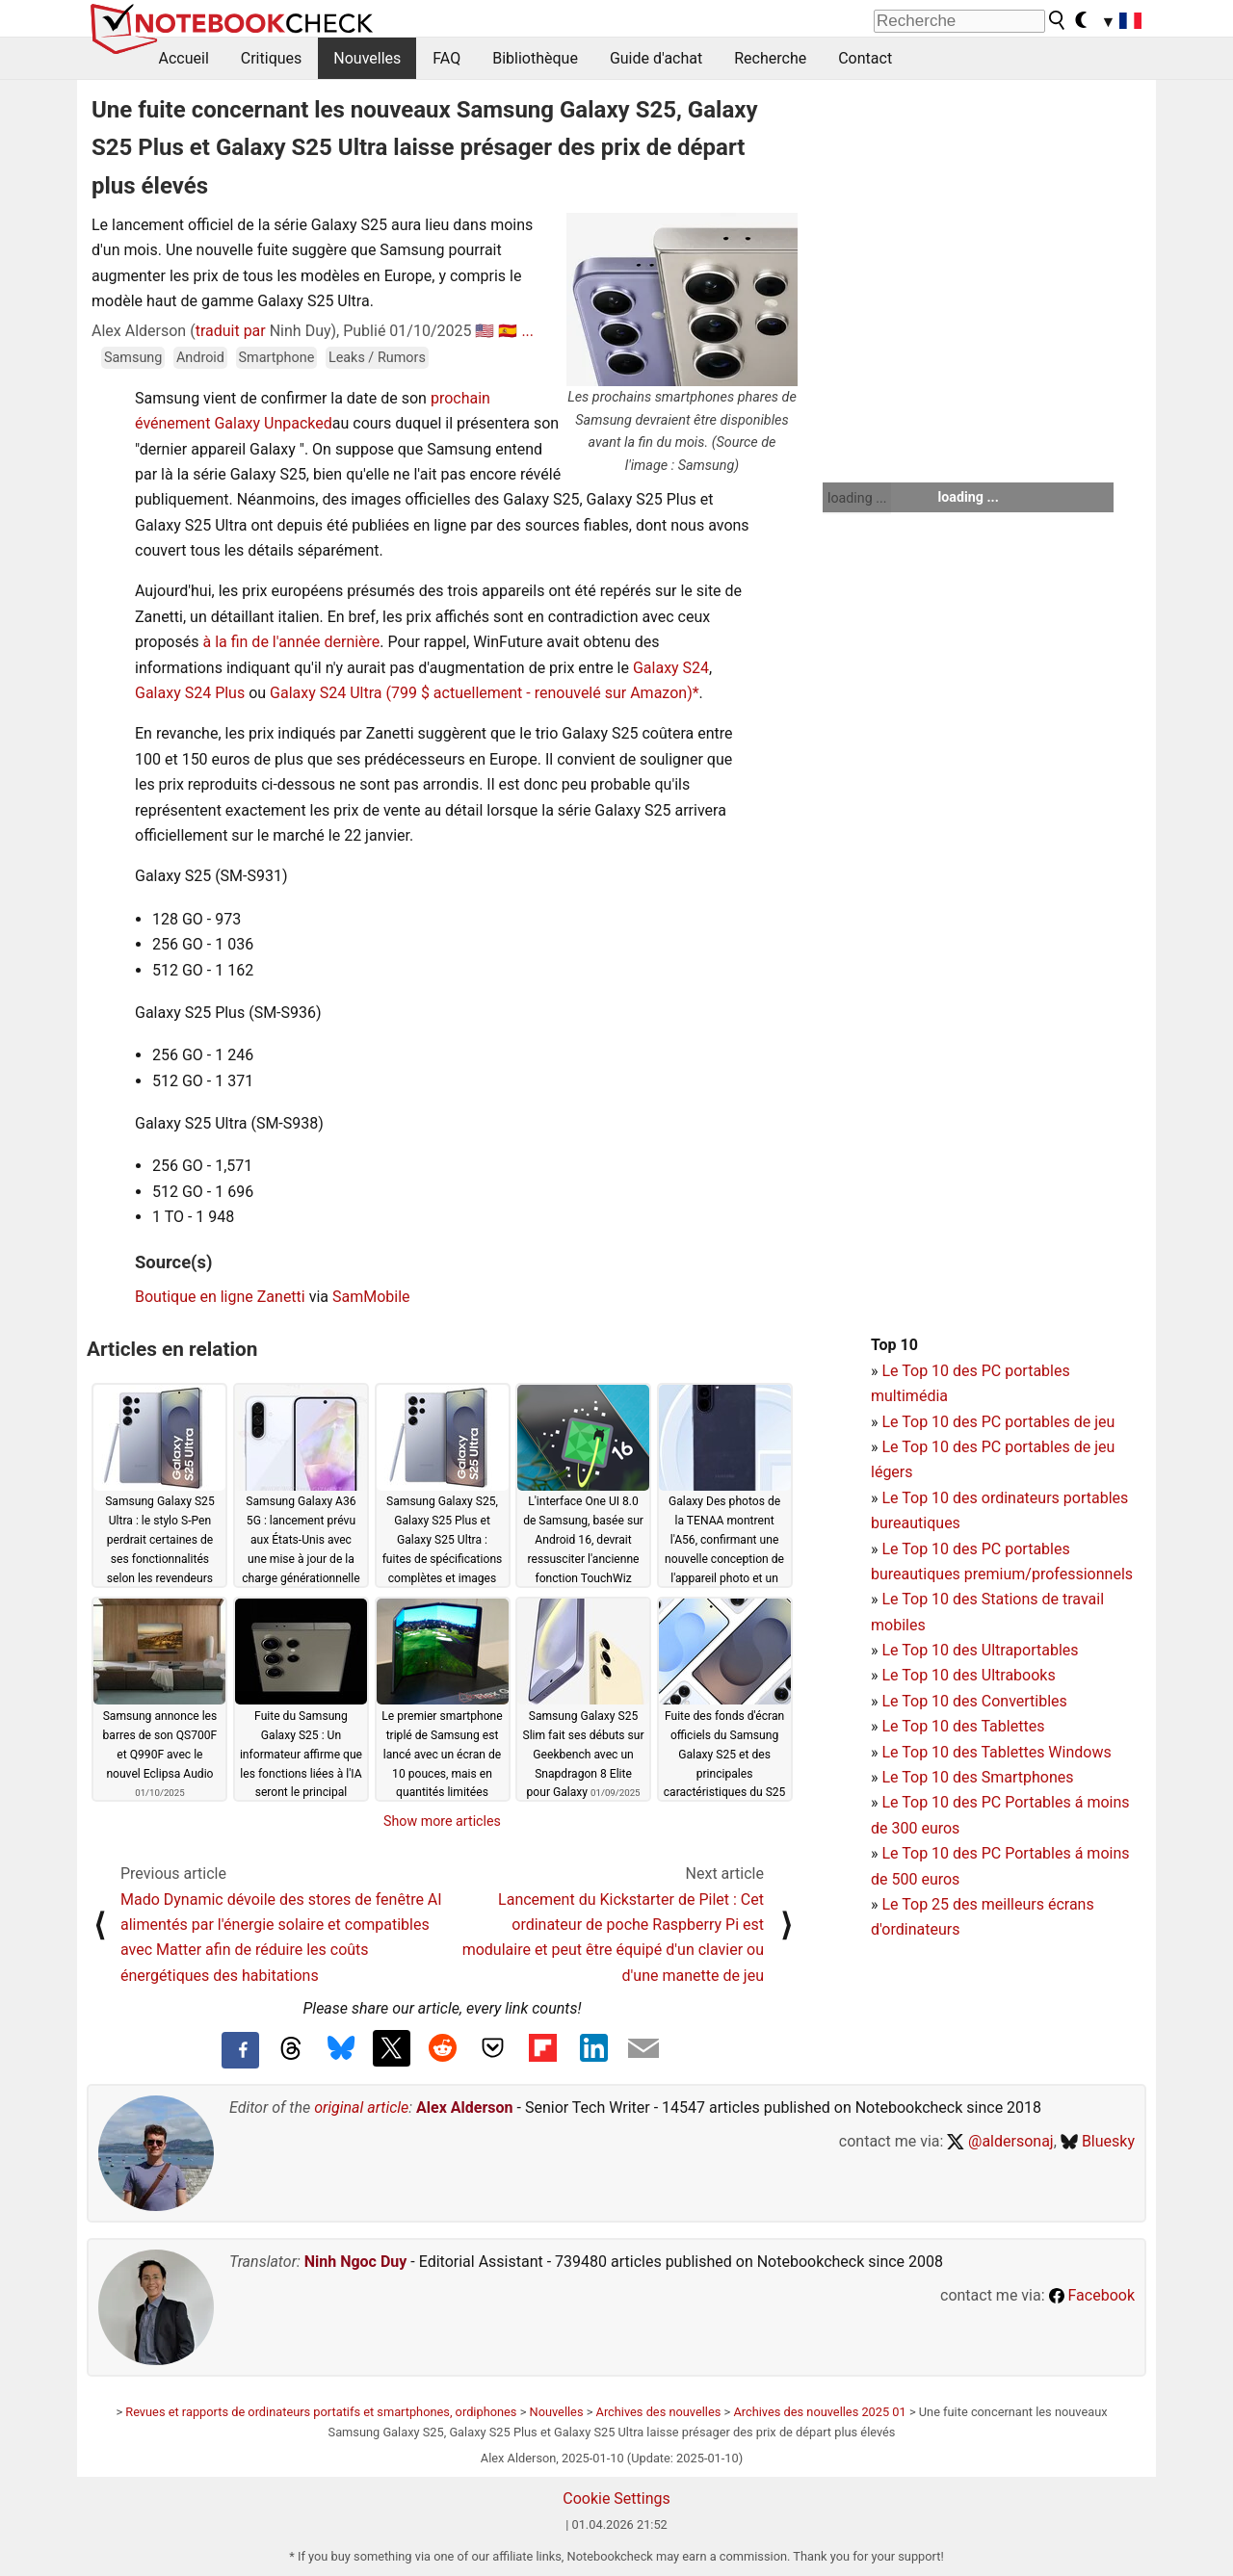  What do you see at coordinates (277, 358) in the screenshot?
I see `Smartphone` at bounding box center [277, 358].